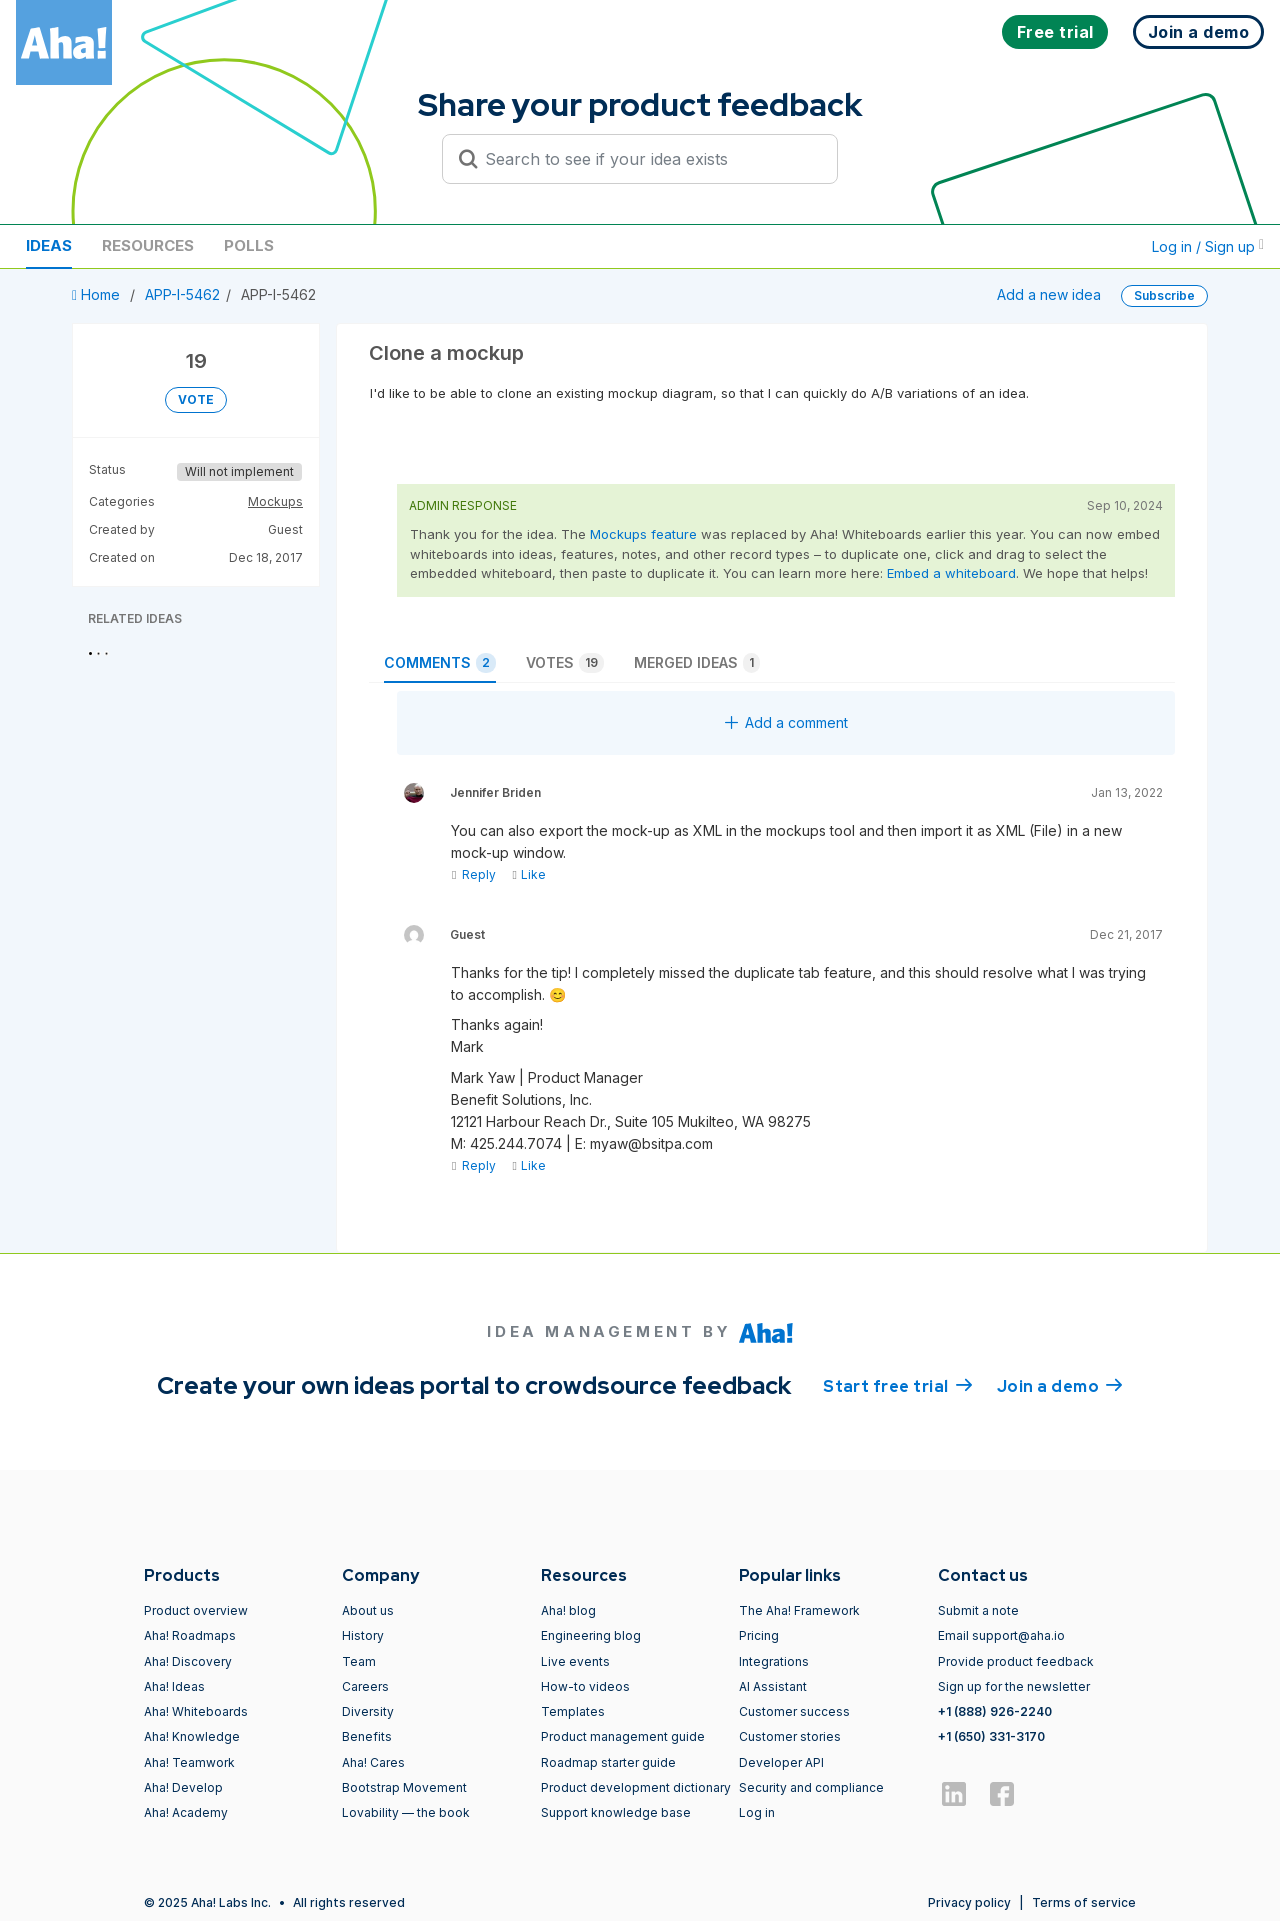 The width and height of the screenshot is (1280, 1921). What do you see at coordinates (98, 294) in the screenshot?
I see `Home` at bounding box center [98, 294].